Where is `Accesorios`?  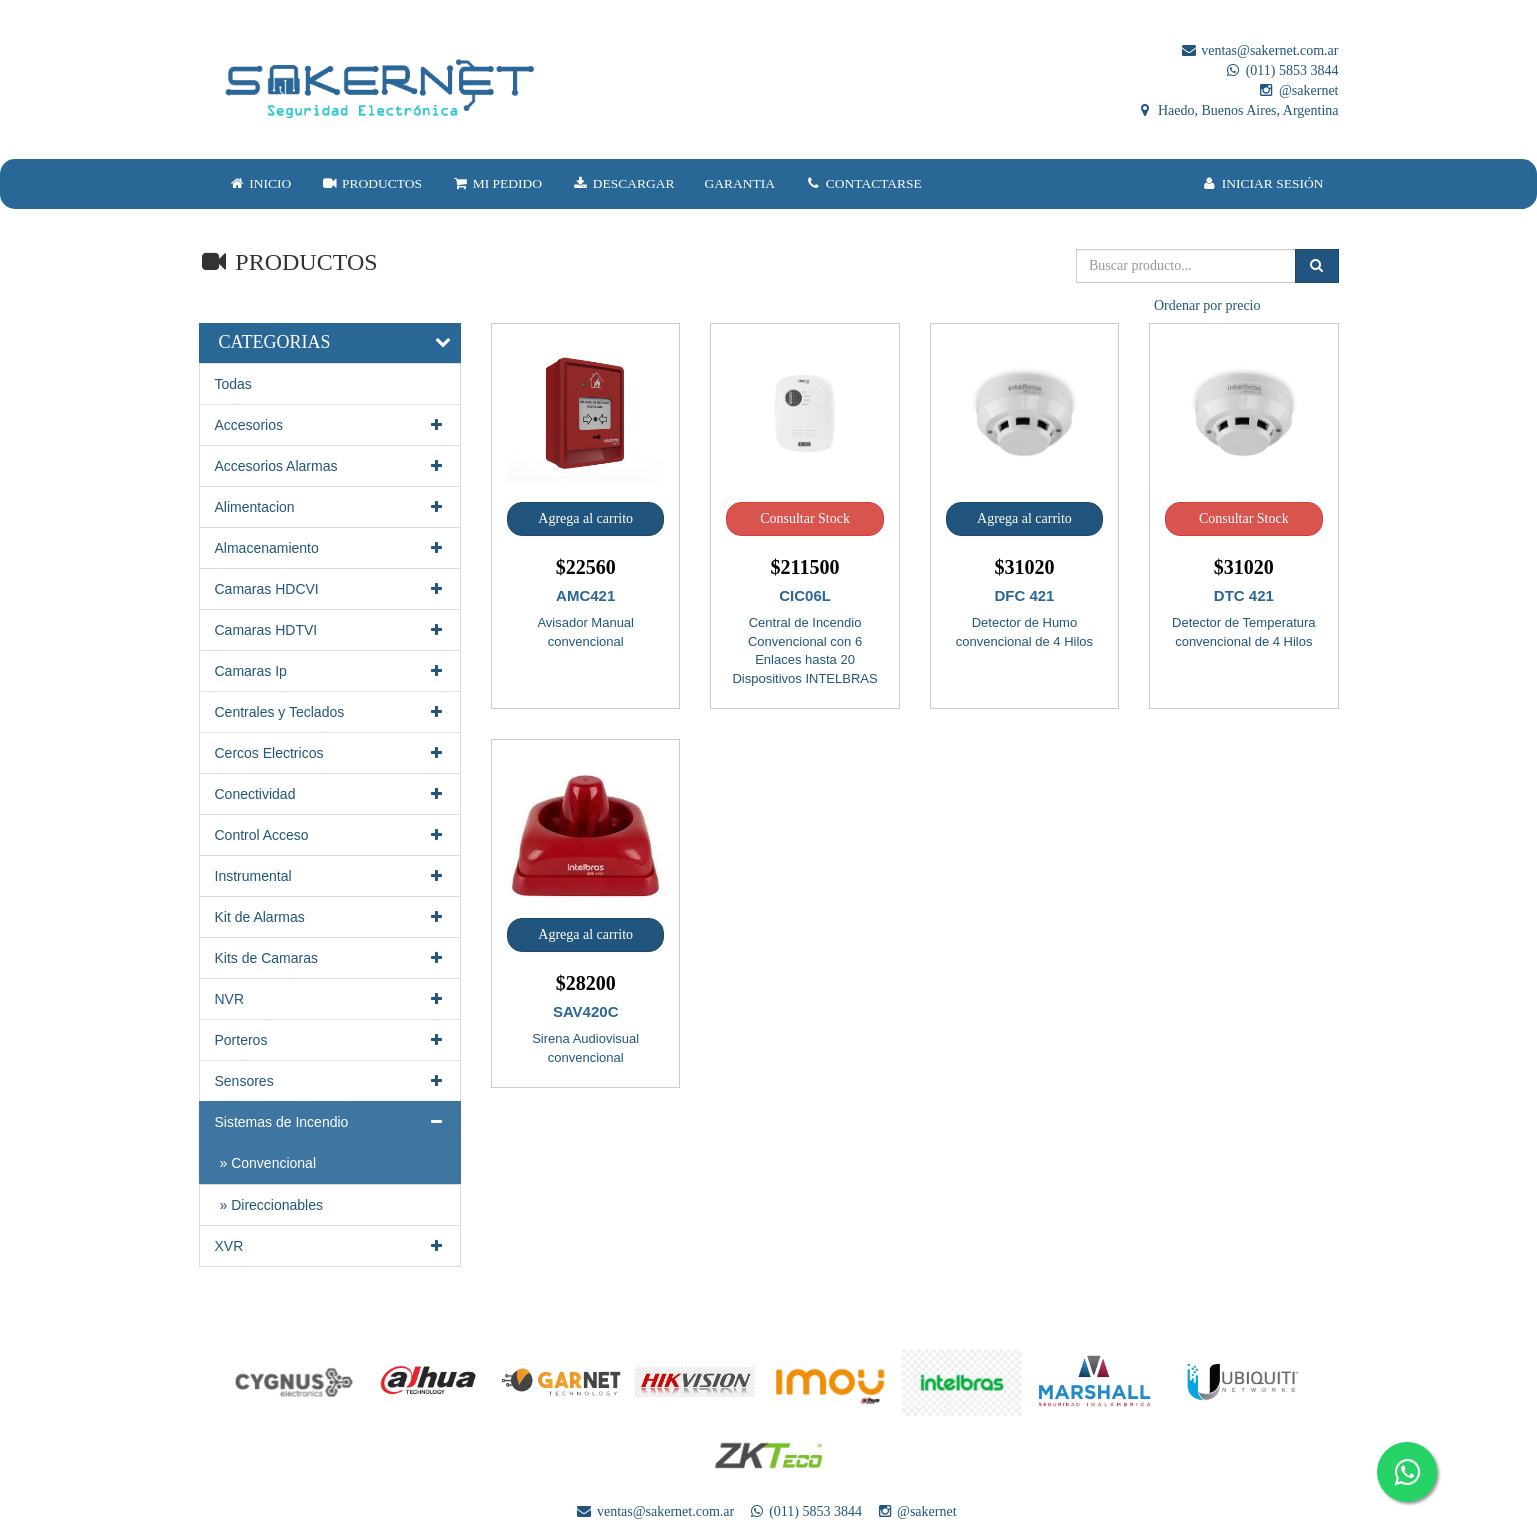 Accesorios is located at coordinates (330, 425).